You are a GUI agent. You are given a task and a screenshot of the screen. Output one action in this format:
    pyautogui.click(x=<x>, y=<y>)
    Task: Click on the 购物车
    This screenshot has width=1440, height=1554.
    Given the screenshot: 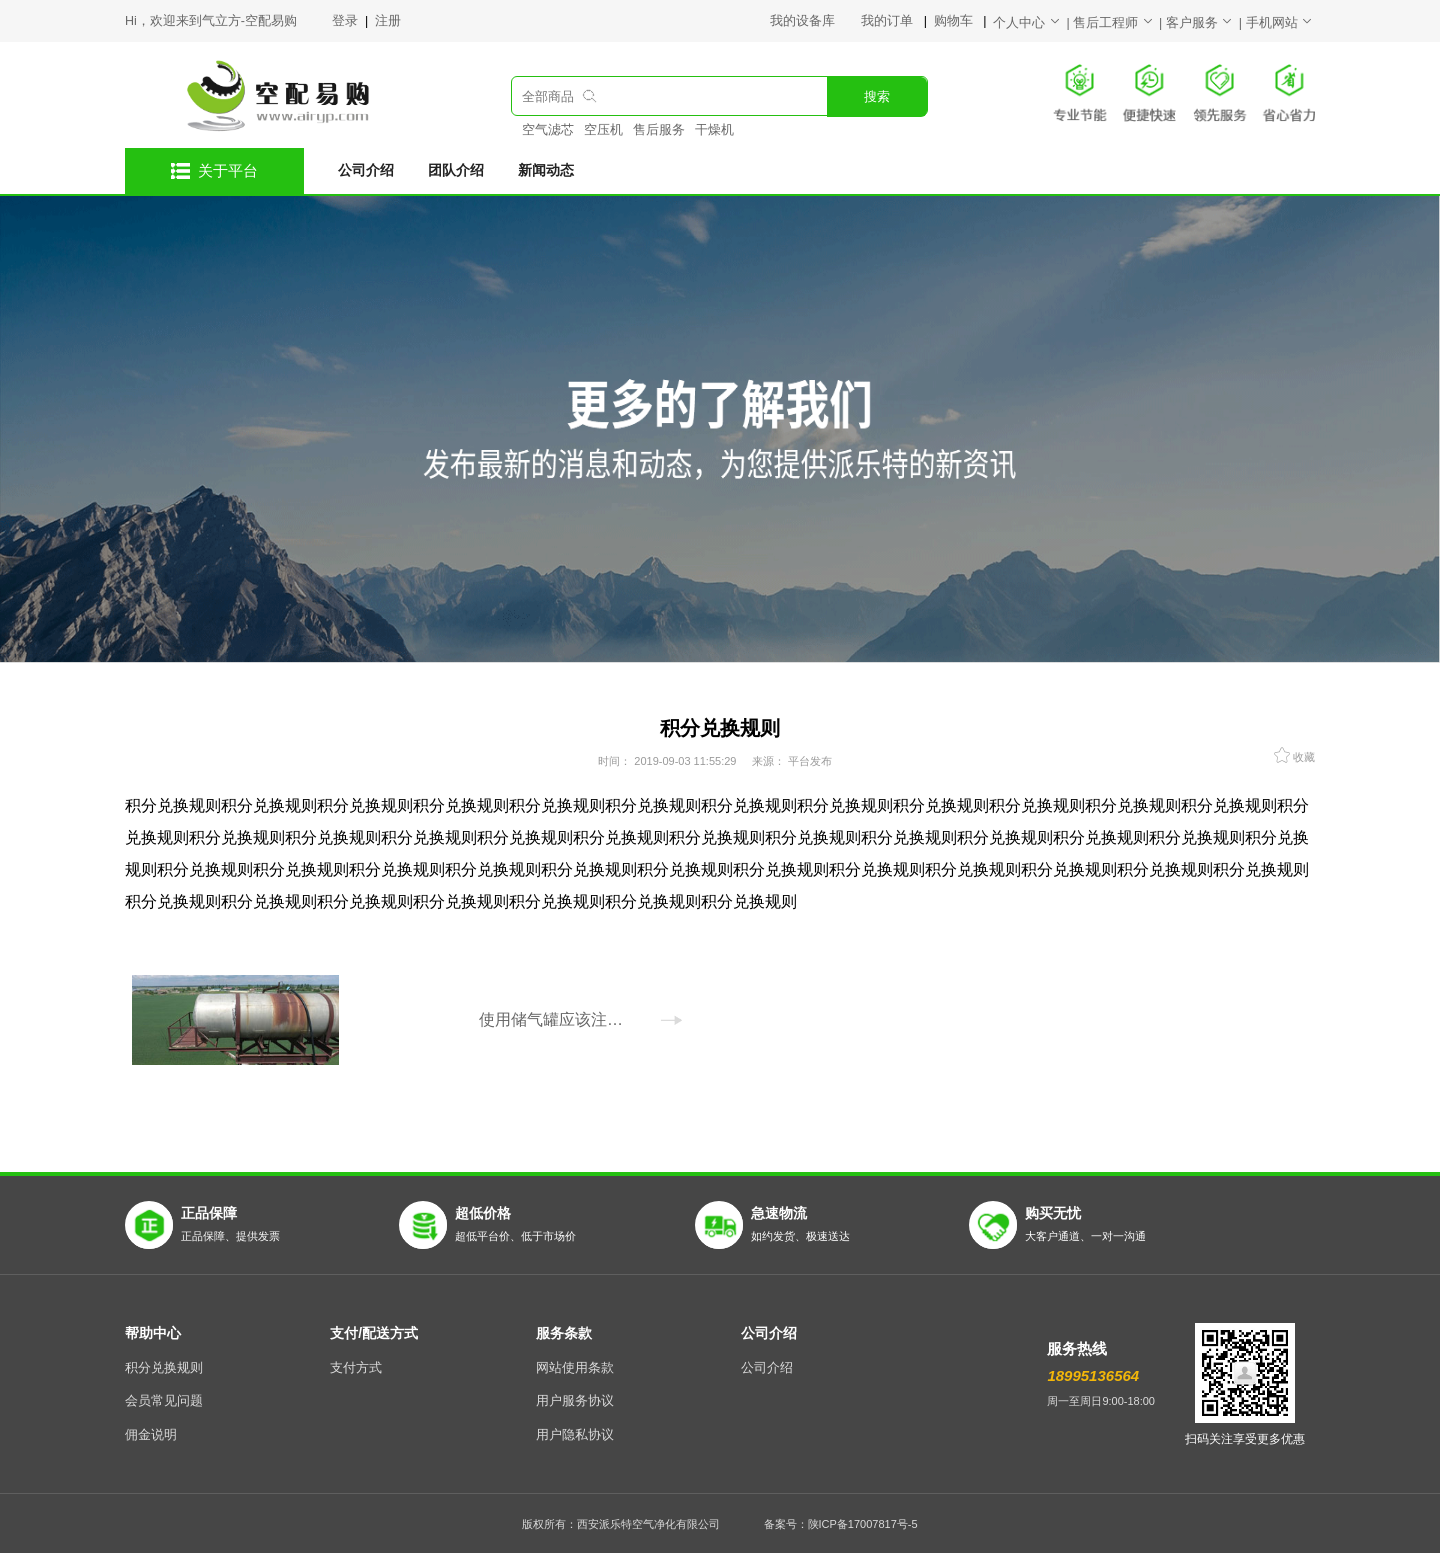 What is the action you would take?
    pyautogui.click(x=955, y=21)
    